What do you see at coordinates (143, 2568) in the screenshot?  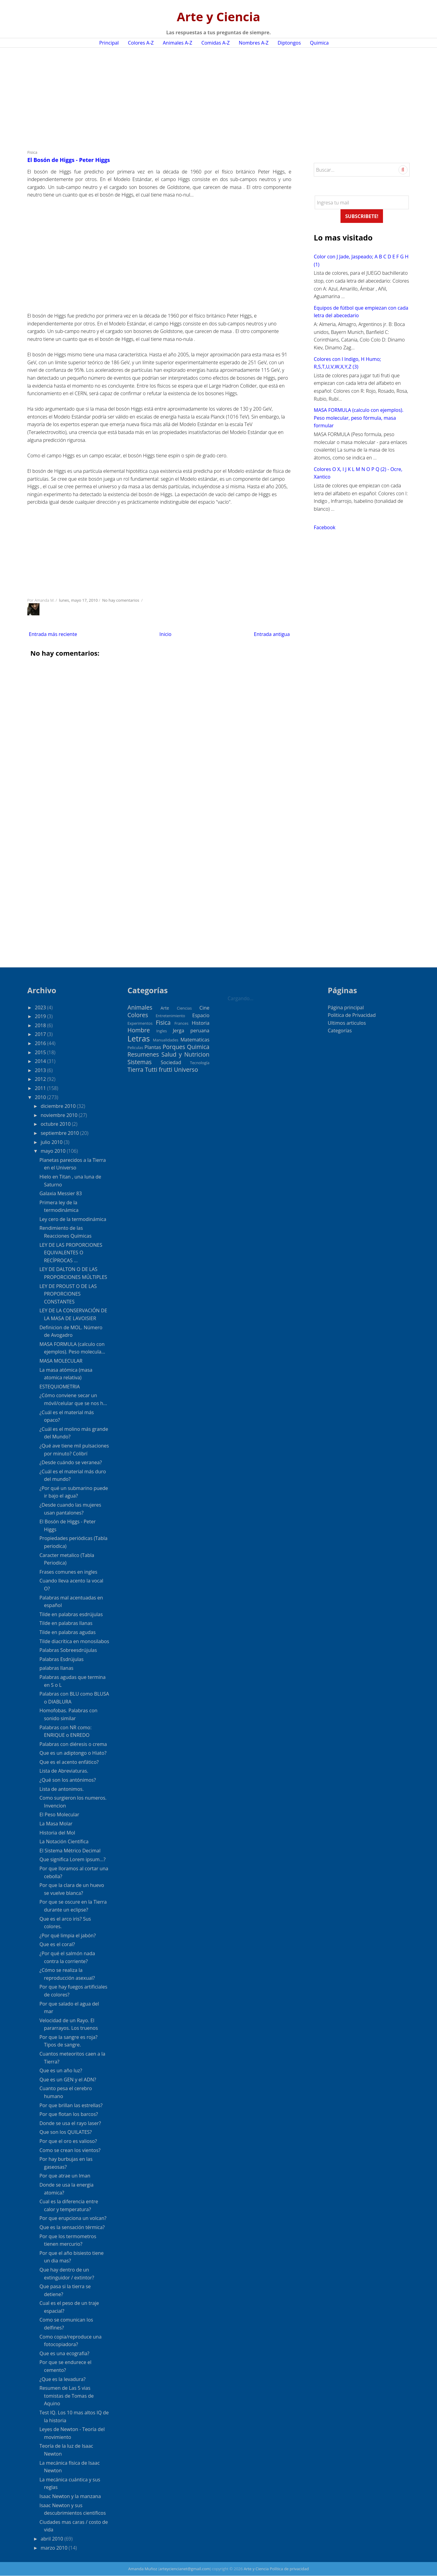 I see `Amanda Muñoz` at bounding box center [143, 2568].